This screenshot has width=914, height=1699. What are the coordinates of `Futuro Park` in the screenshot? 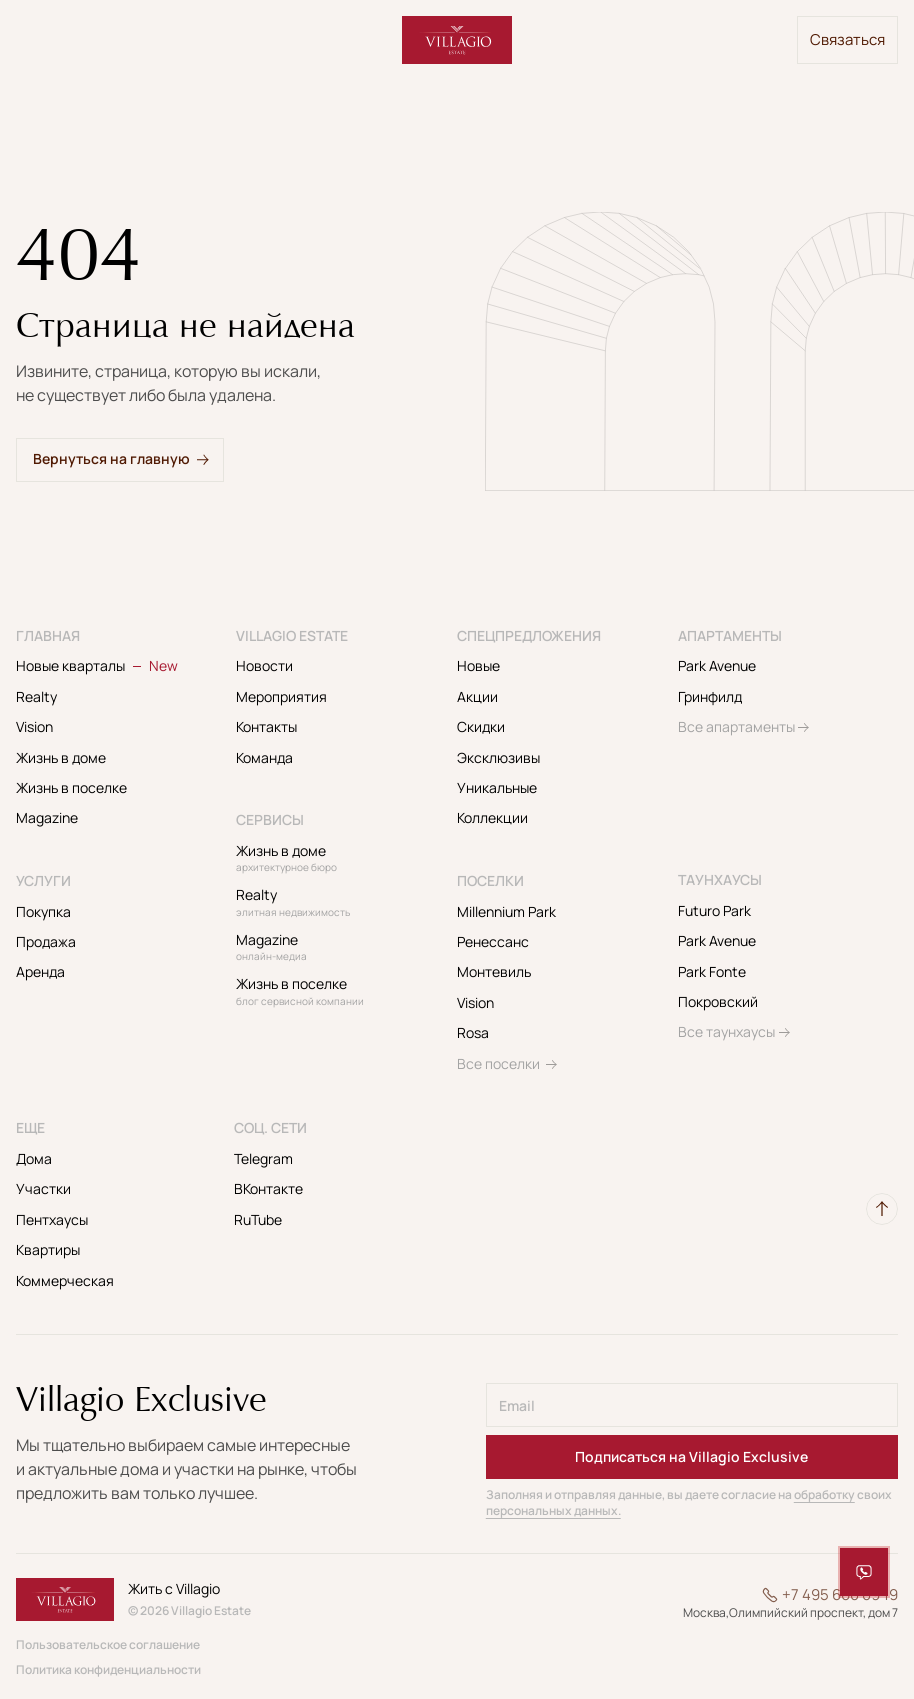 It's located at (714, 910).